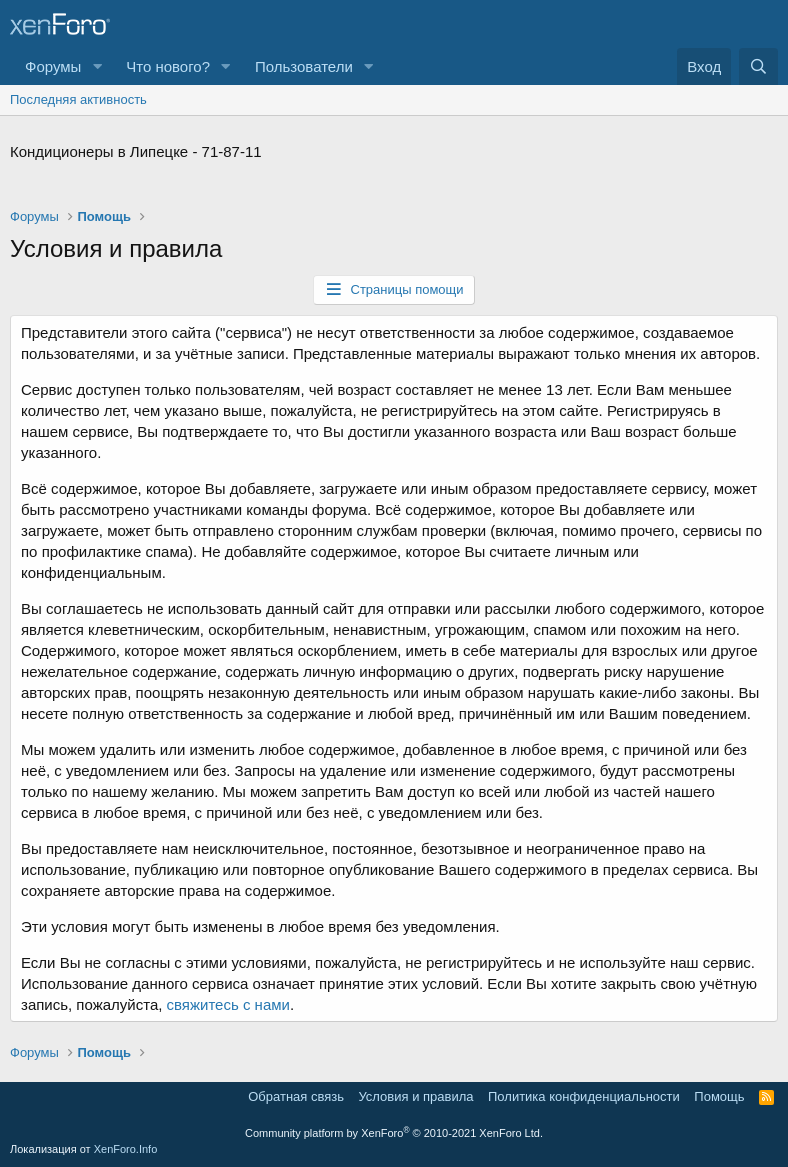 The width and height of the screenshot is (788, 1167). What do you see at coordinates (97, 66) in the screenshot?
I see `[button]` at bounding box center [97, 66].